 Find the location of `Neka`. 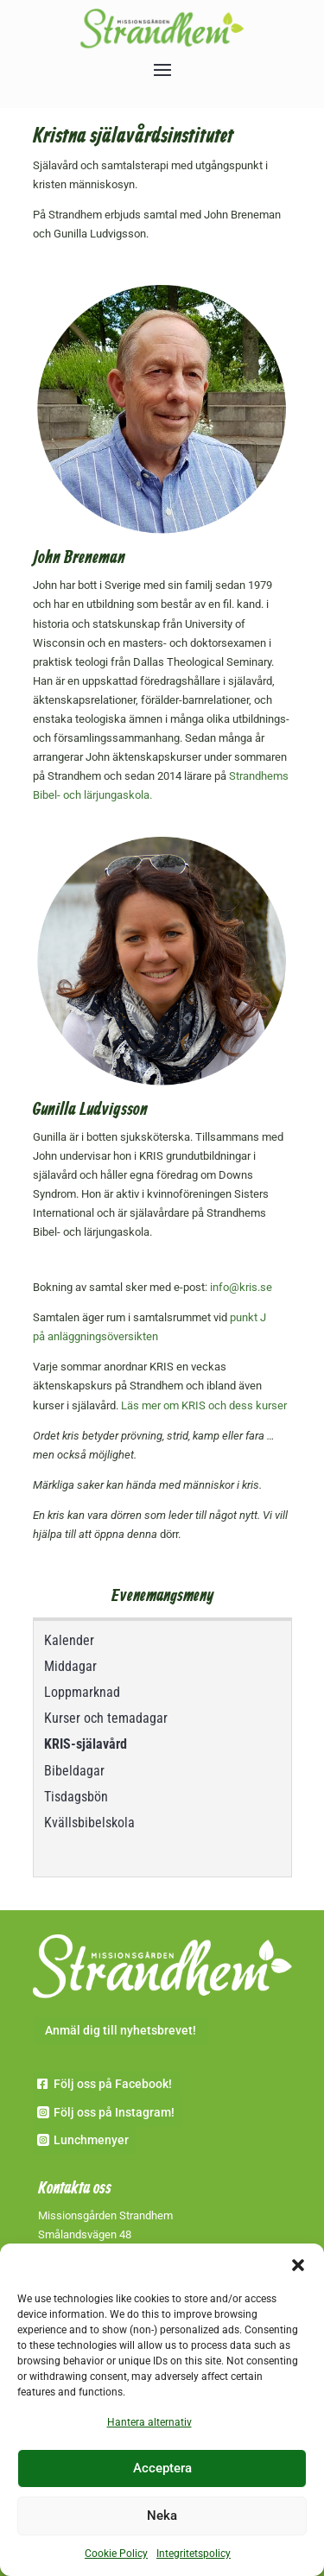

Neka is located at coordinates (162, 2515).